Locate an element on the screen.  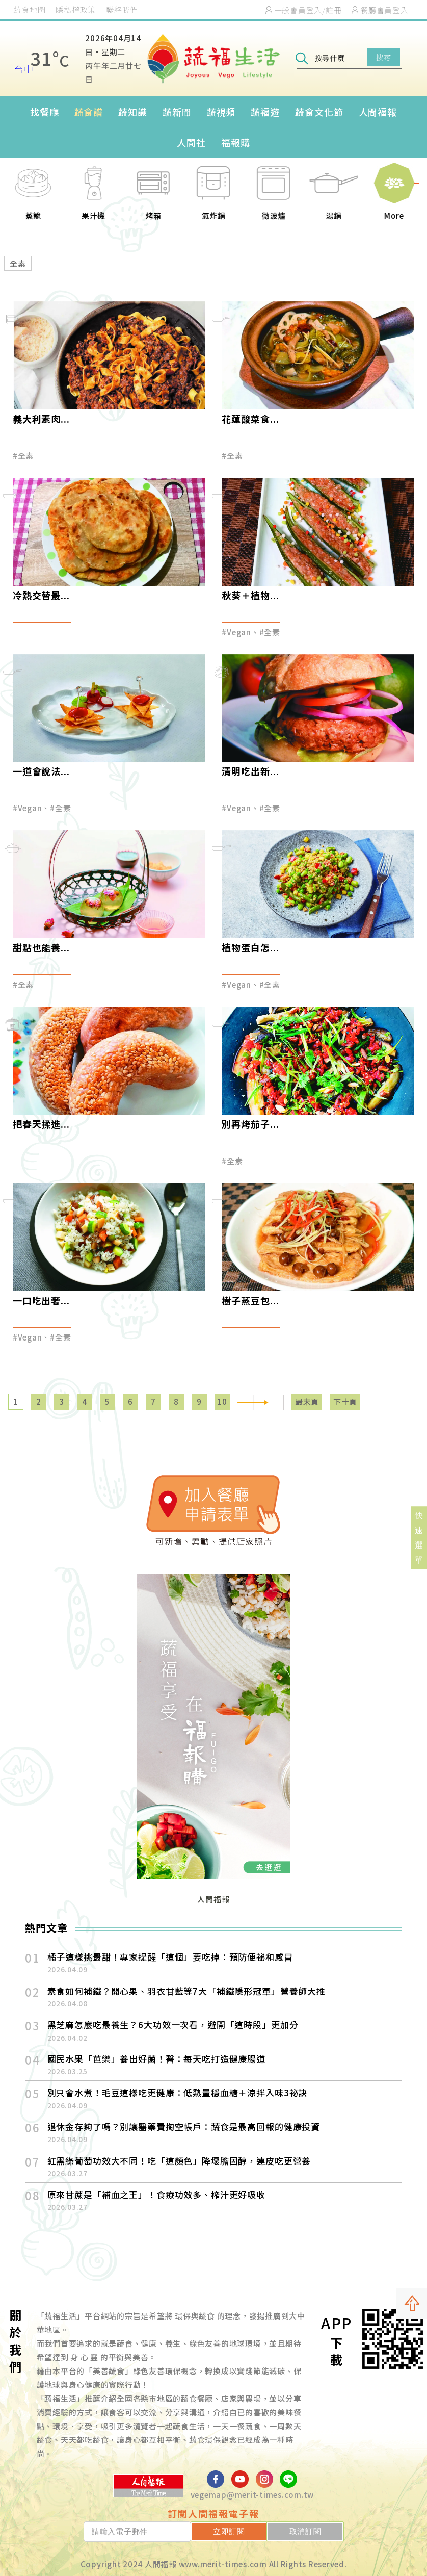
蔬視頻 is located at coordinates (221, 111).